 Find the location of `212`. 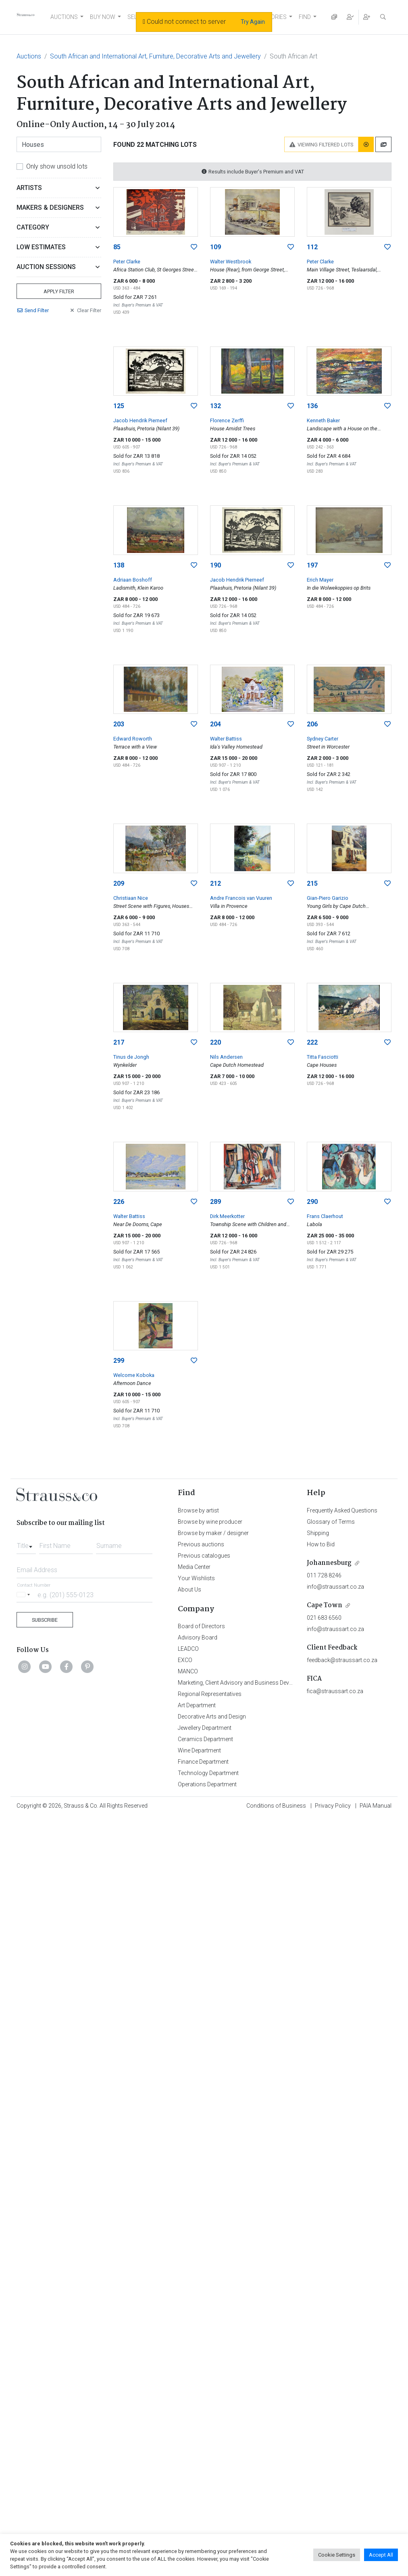

212 is located at coordinates (215, 883).